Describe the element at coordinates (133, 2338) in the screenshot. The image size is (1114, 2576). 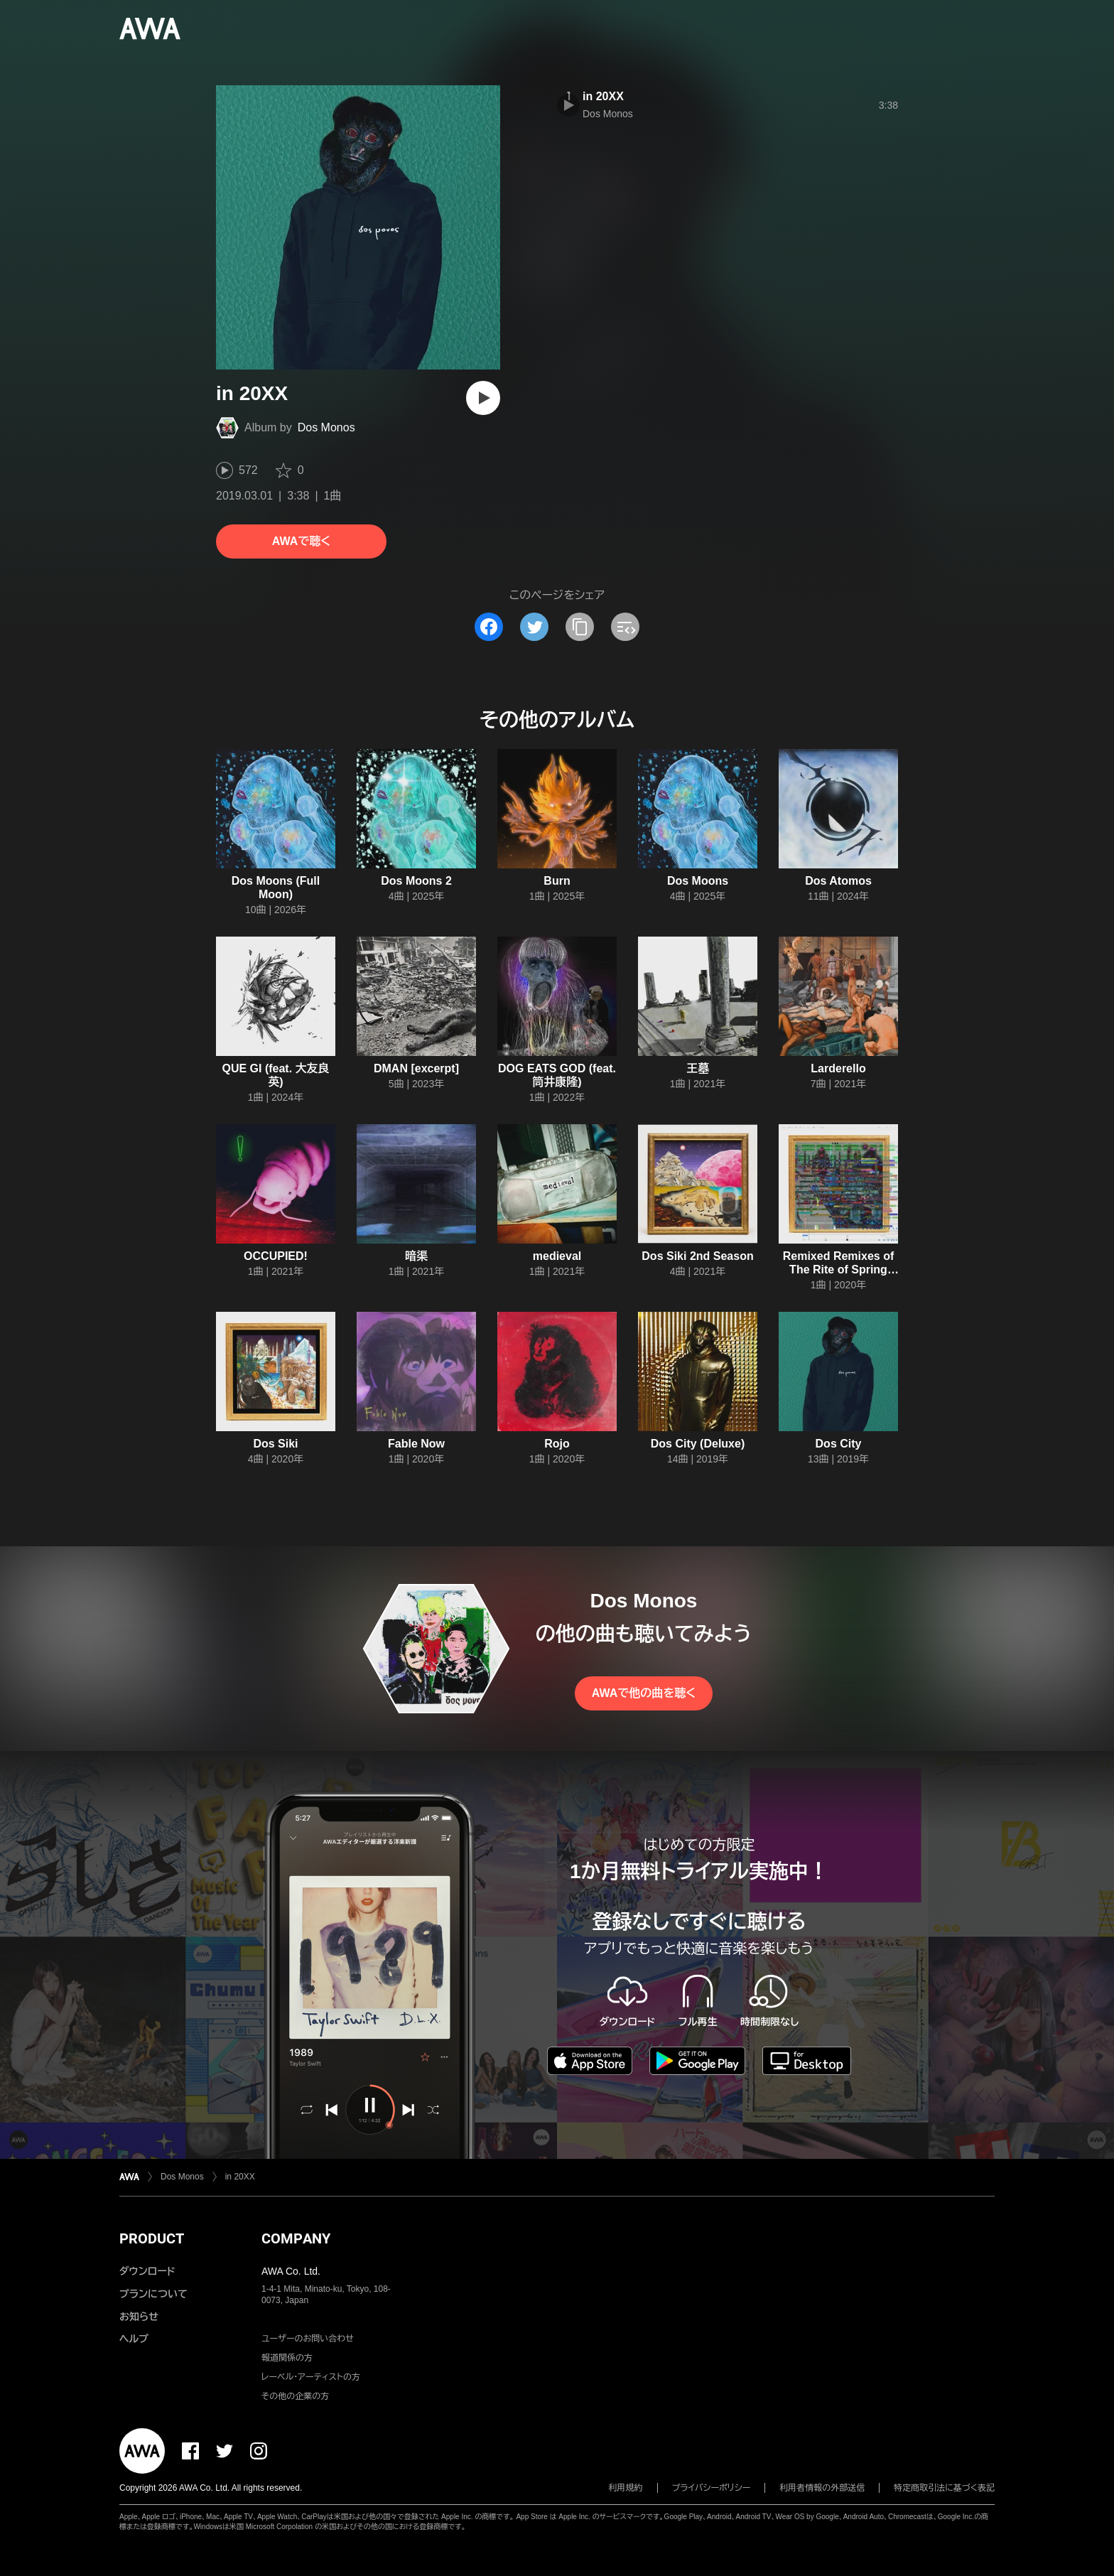
I see `ヘルプ` at that location.